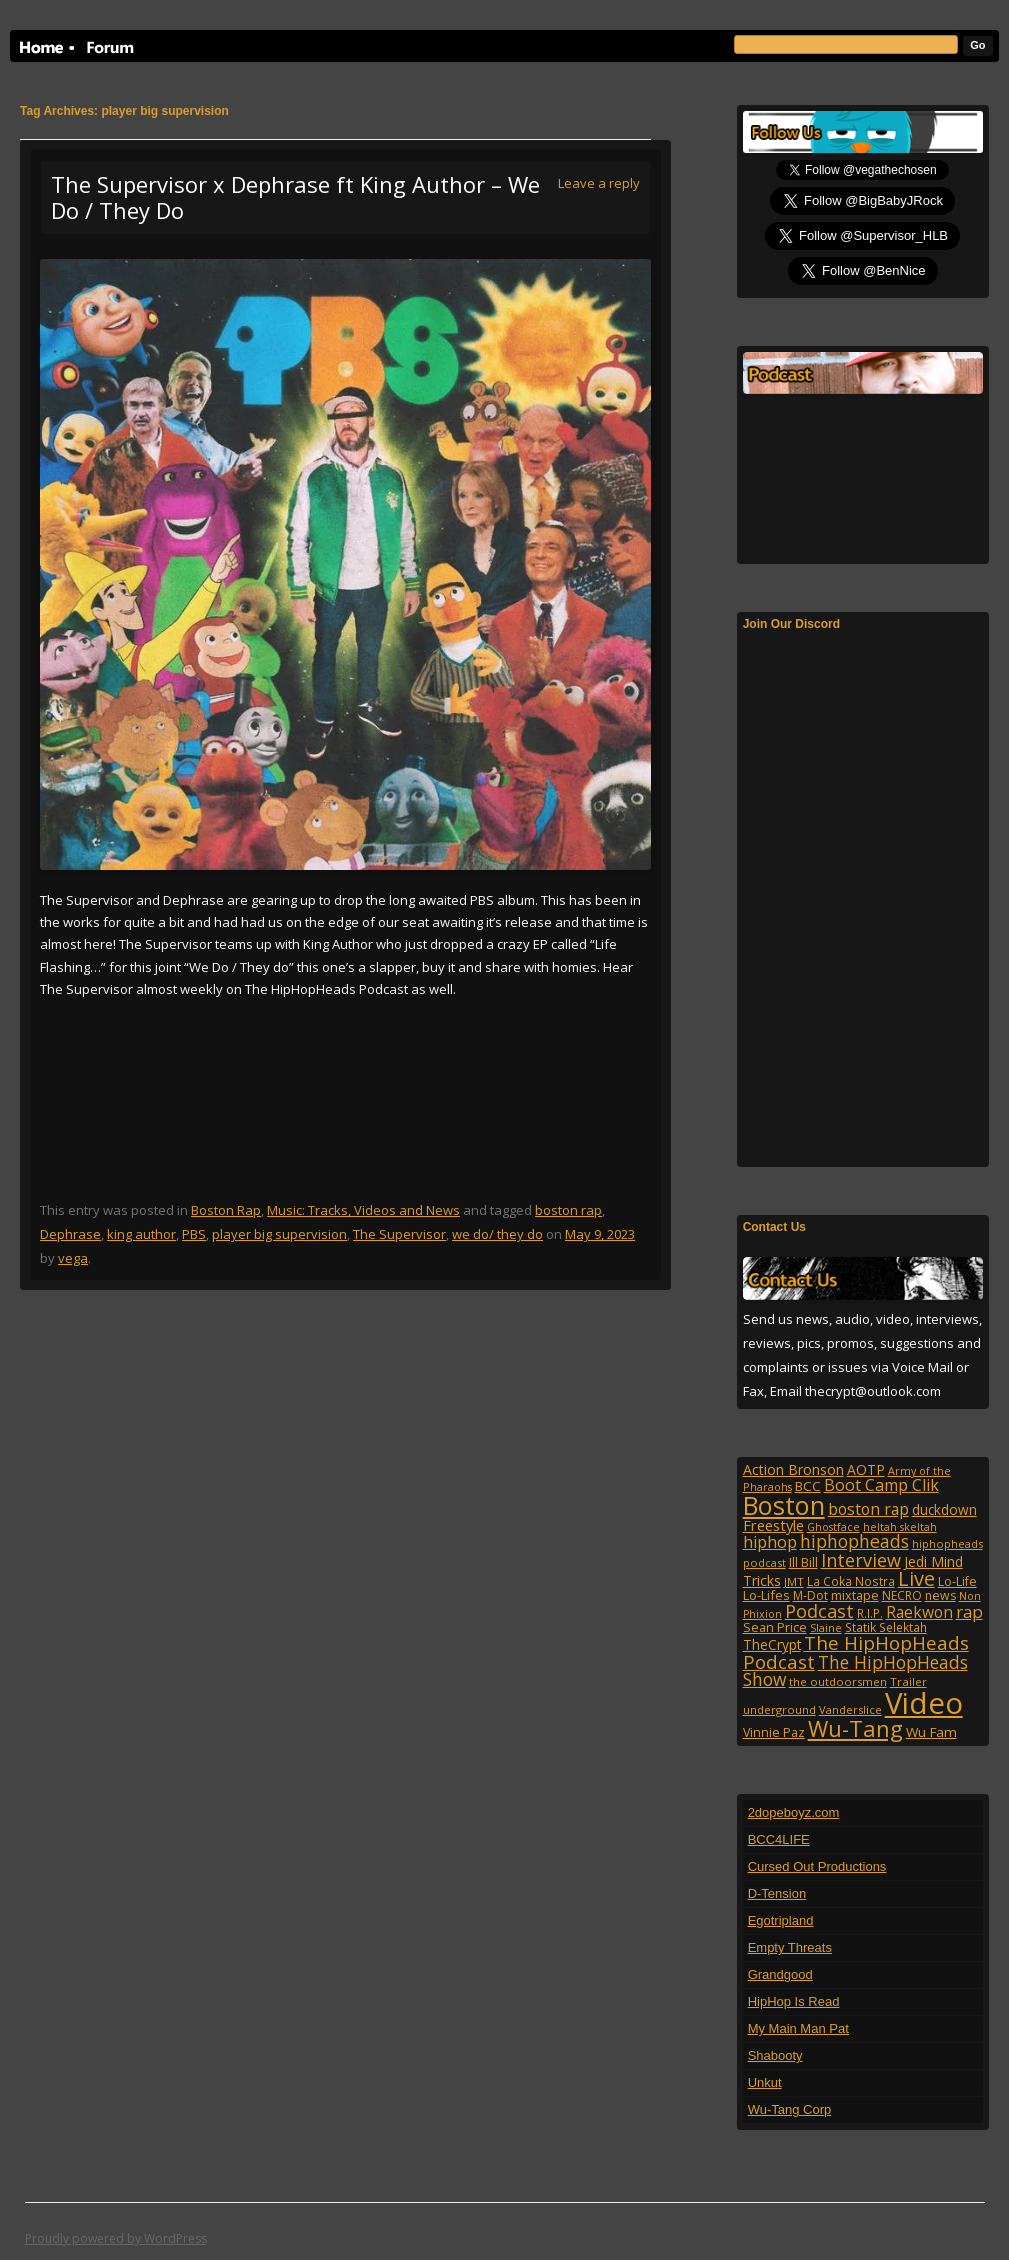 This screenshot has height=2260, width=1009. Describe the element at coordinates (784, 1505) in the screenshot. I see `Boston [Boston (1,045 items)]` at that location.